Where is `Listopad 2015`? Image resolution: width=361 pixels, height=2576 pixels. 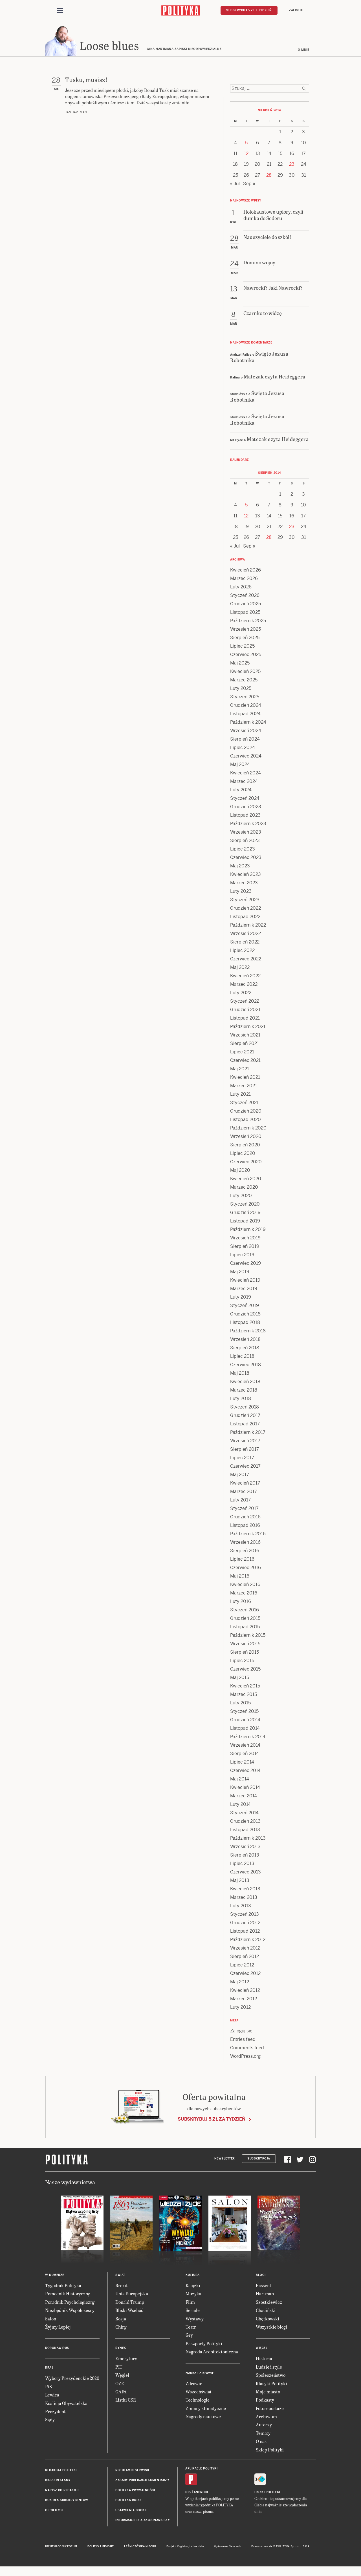
Listopad 2015 is located at coordinates (245, 1628).